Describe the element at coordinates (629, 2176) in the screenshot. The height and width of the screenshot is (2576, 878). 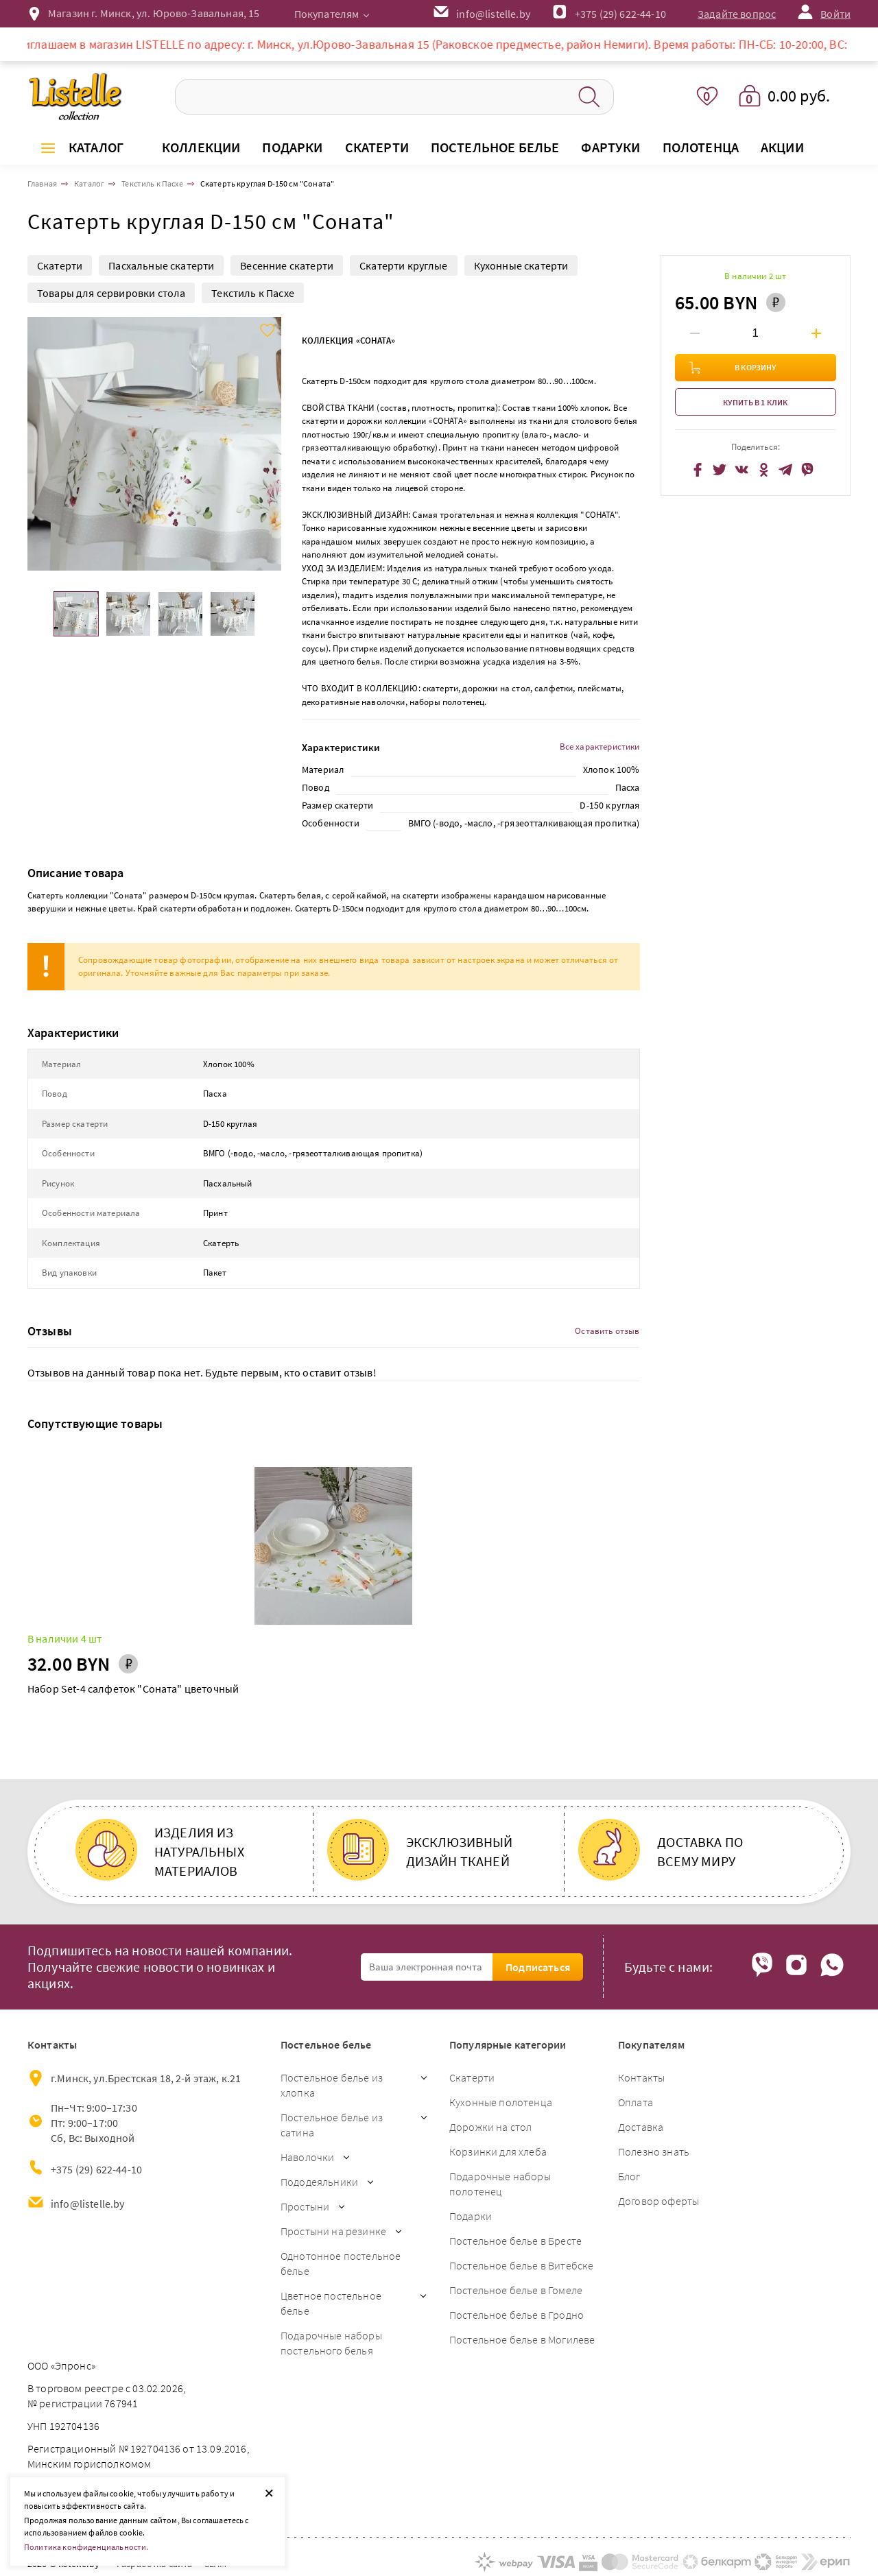
I see `Блог` at that location.